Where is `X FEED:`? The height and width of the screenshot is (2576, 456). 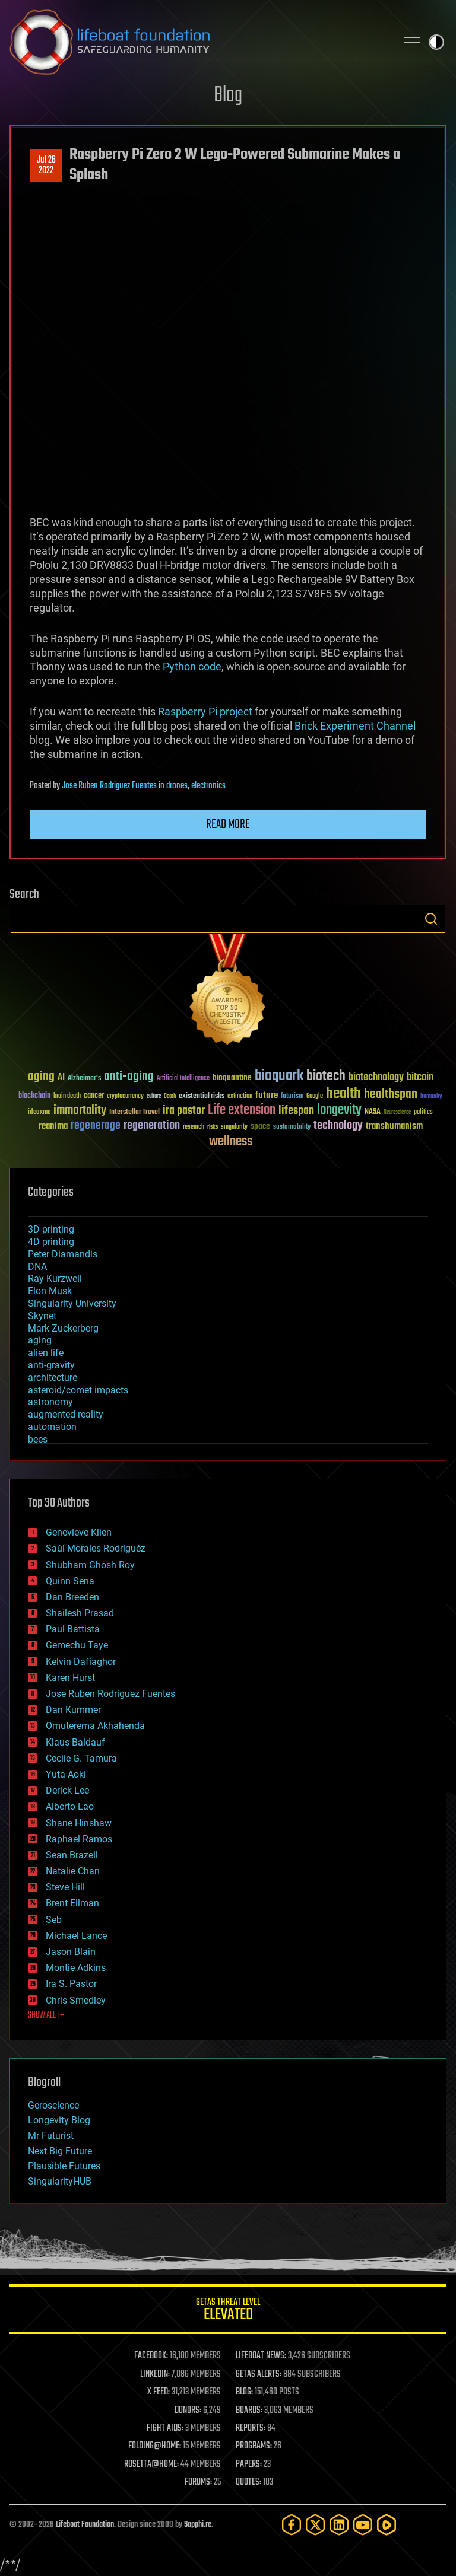
X FEED: is located at coordinates (158, 2392).